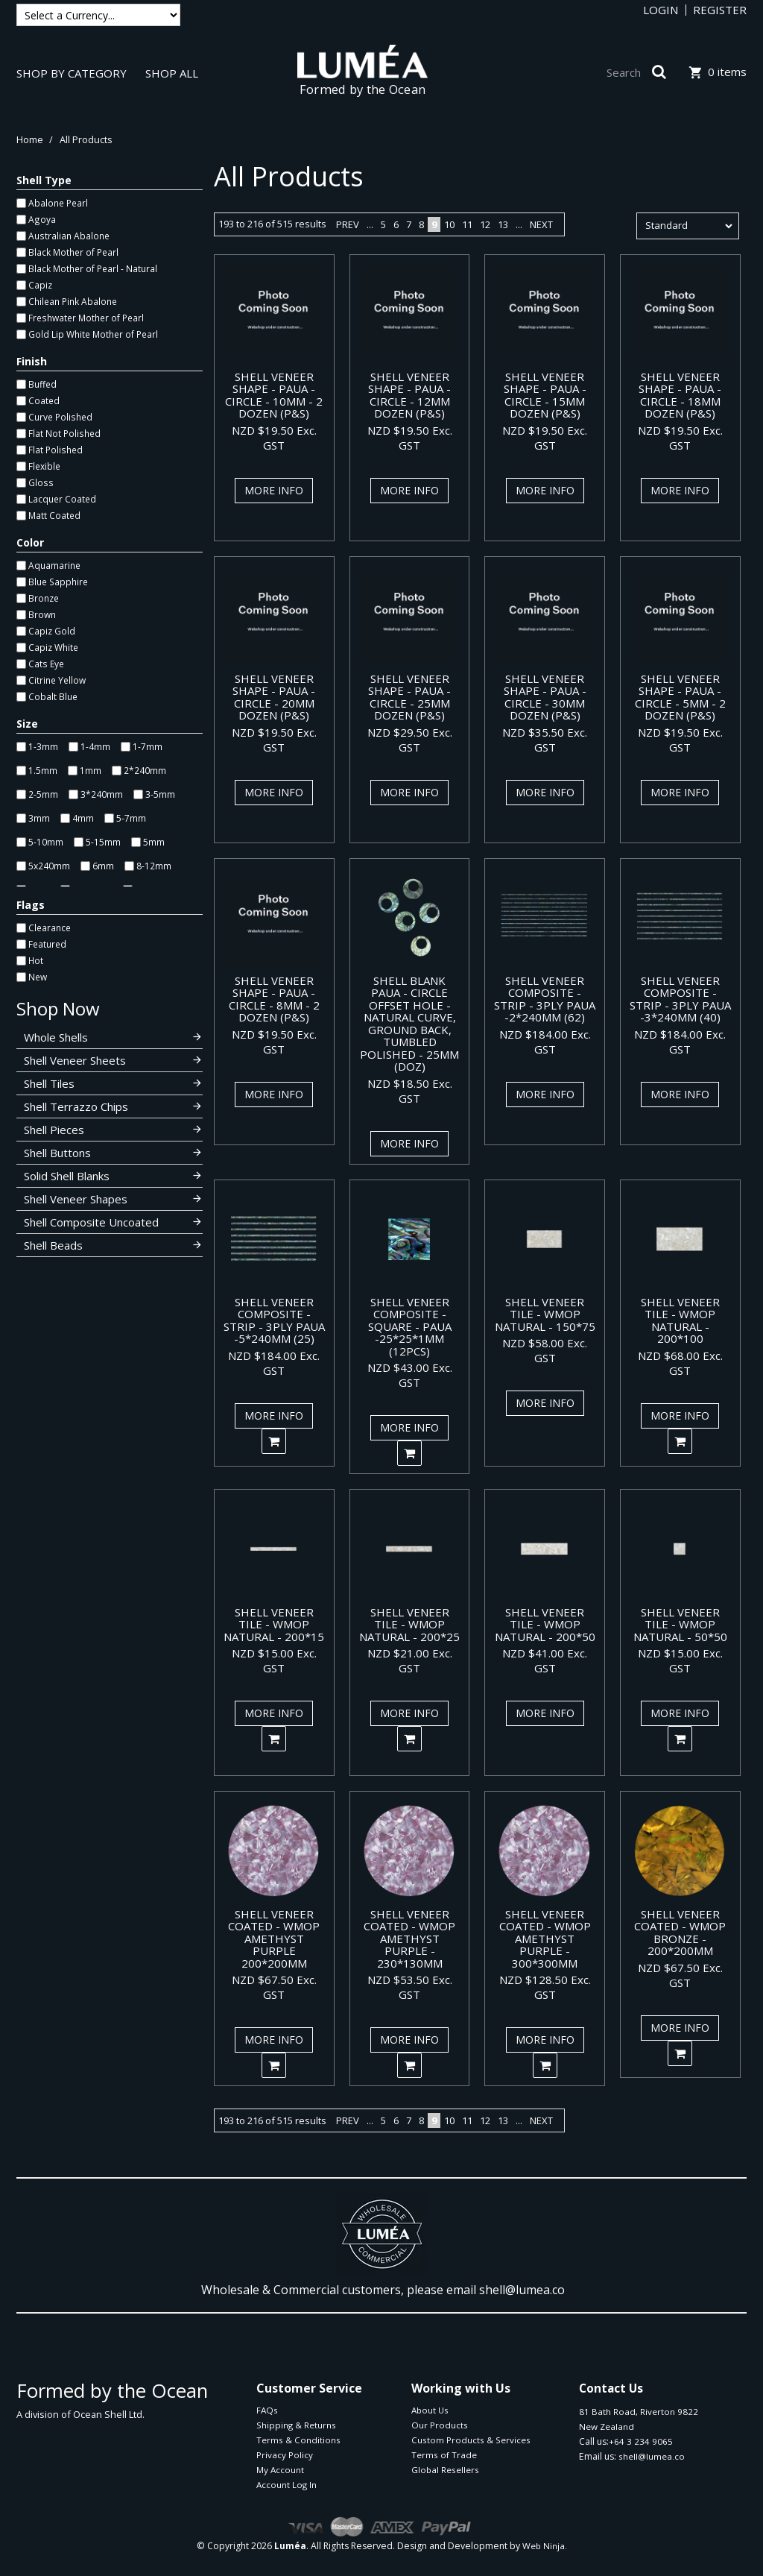 The width and height of the screenshot is (763, 2576). Describe the element at coordinates (444, 2454) in the screenshot. I see `Terms of Trade` at that location.